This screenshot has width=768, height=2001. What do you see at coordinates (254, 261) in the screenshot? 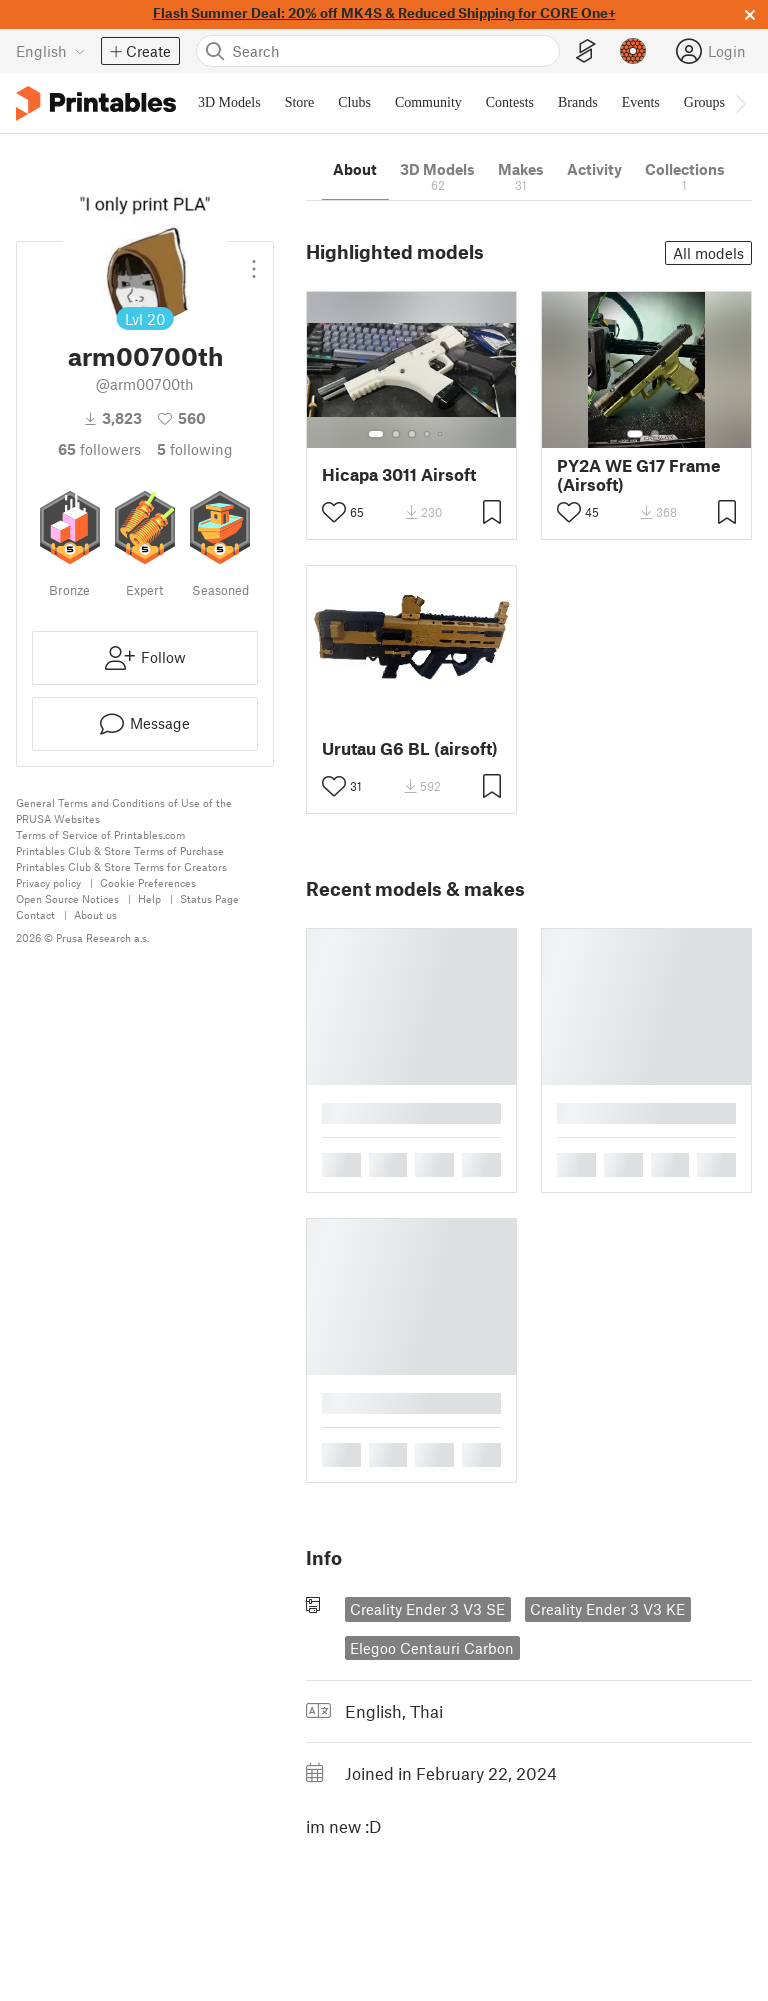
I see `[Open dropdown menu]` at bounding box center [254, 261].